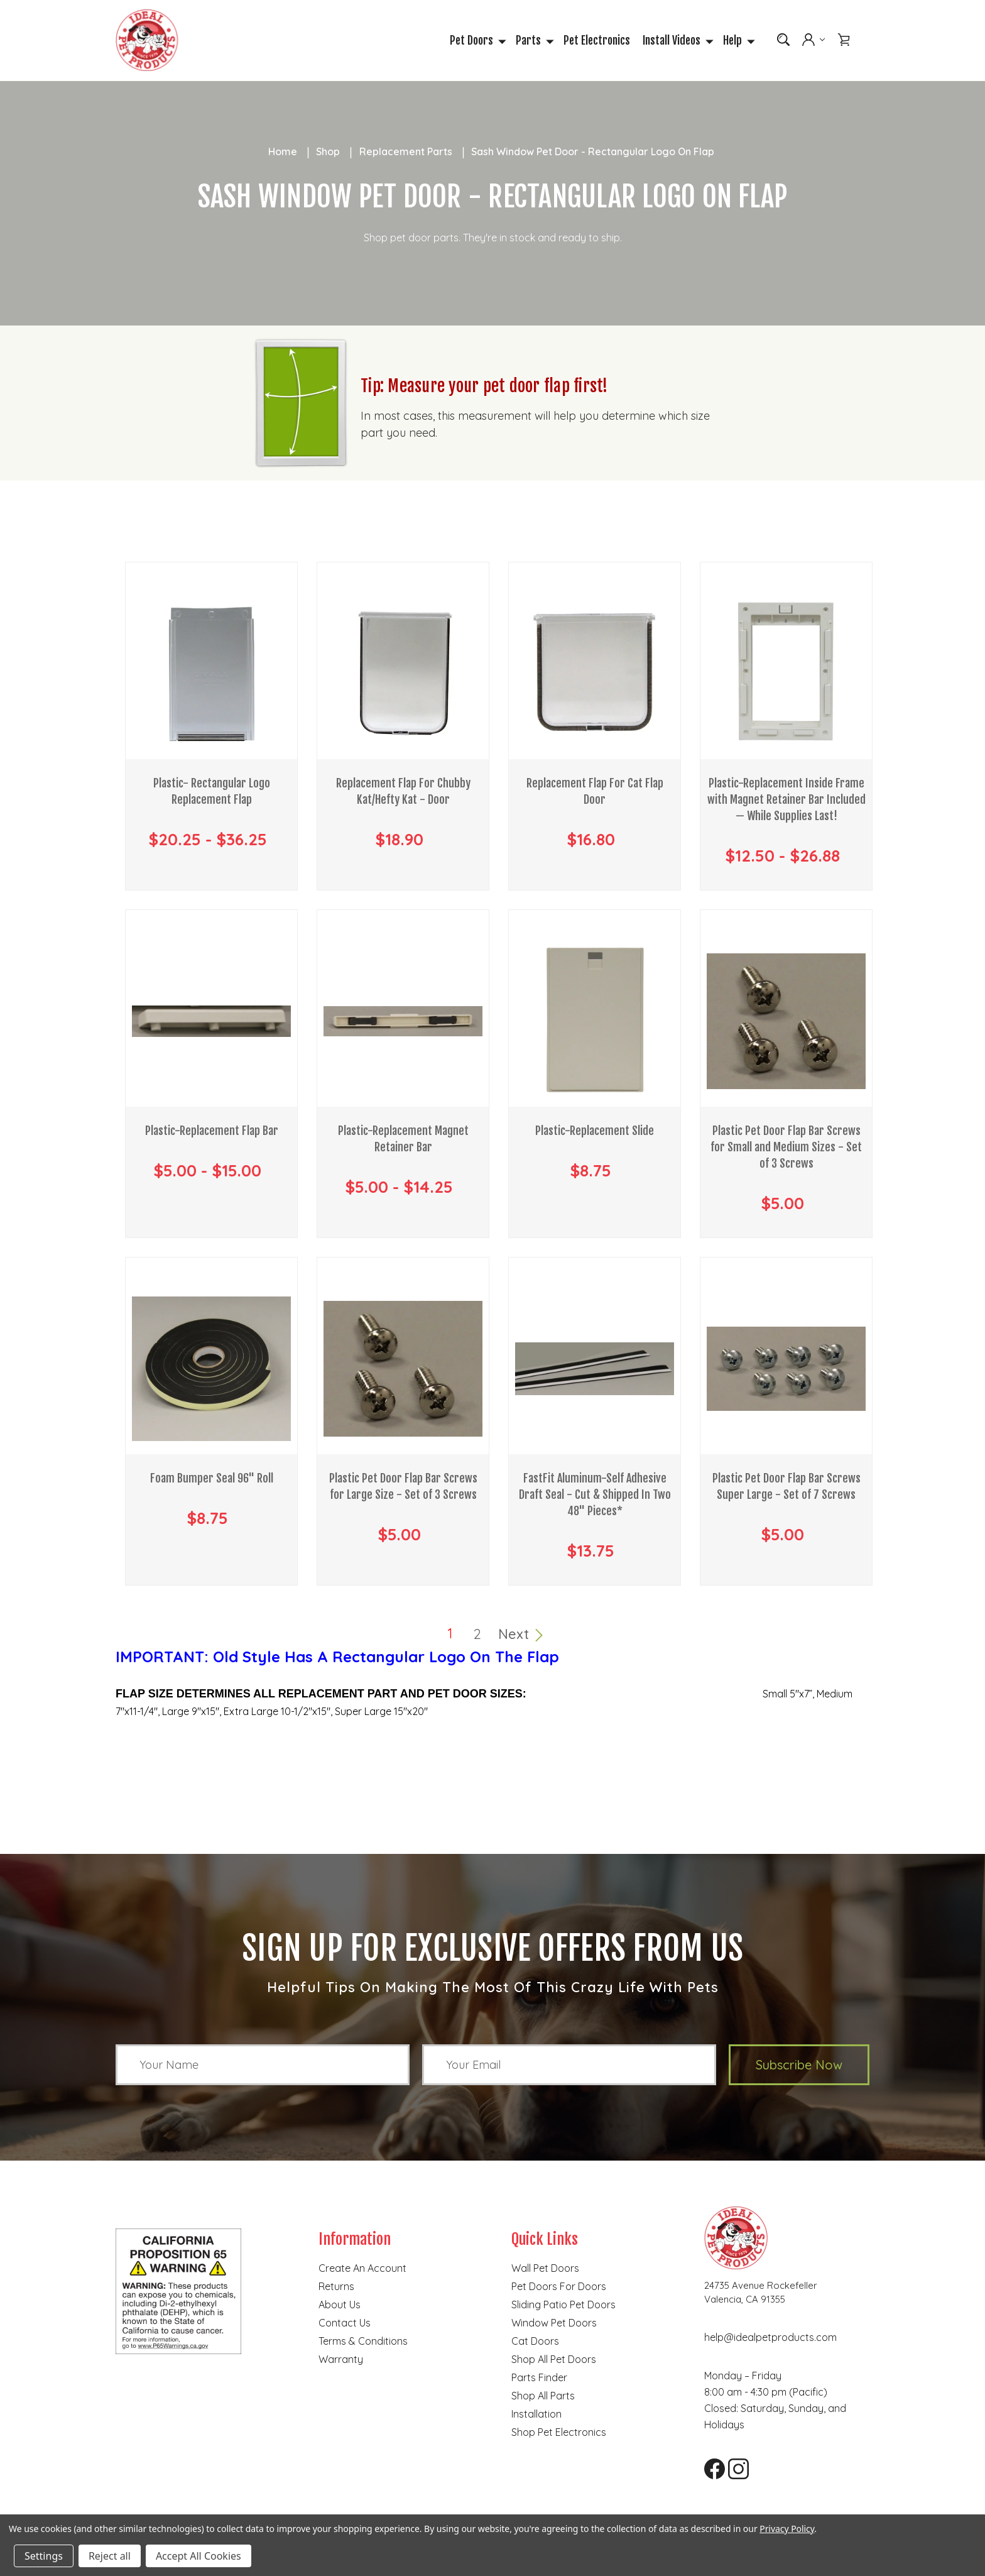 This screenshot has height=2576, width=985. I want to click on Next, so click(520, 1635).